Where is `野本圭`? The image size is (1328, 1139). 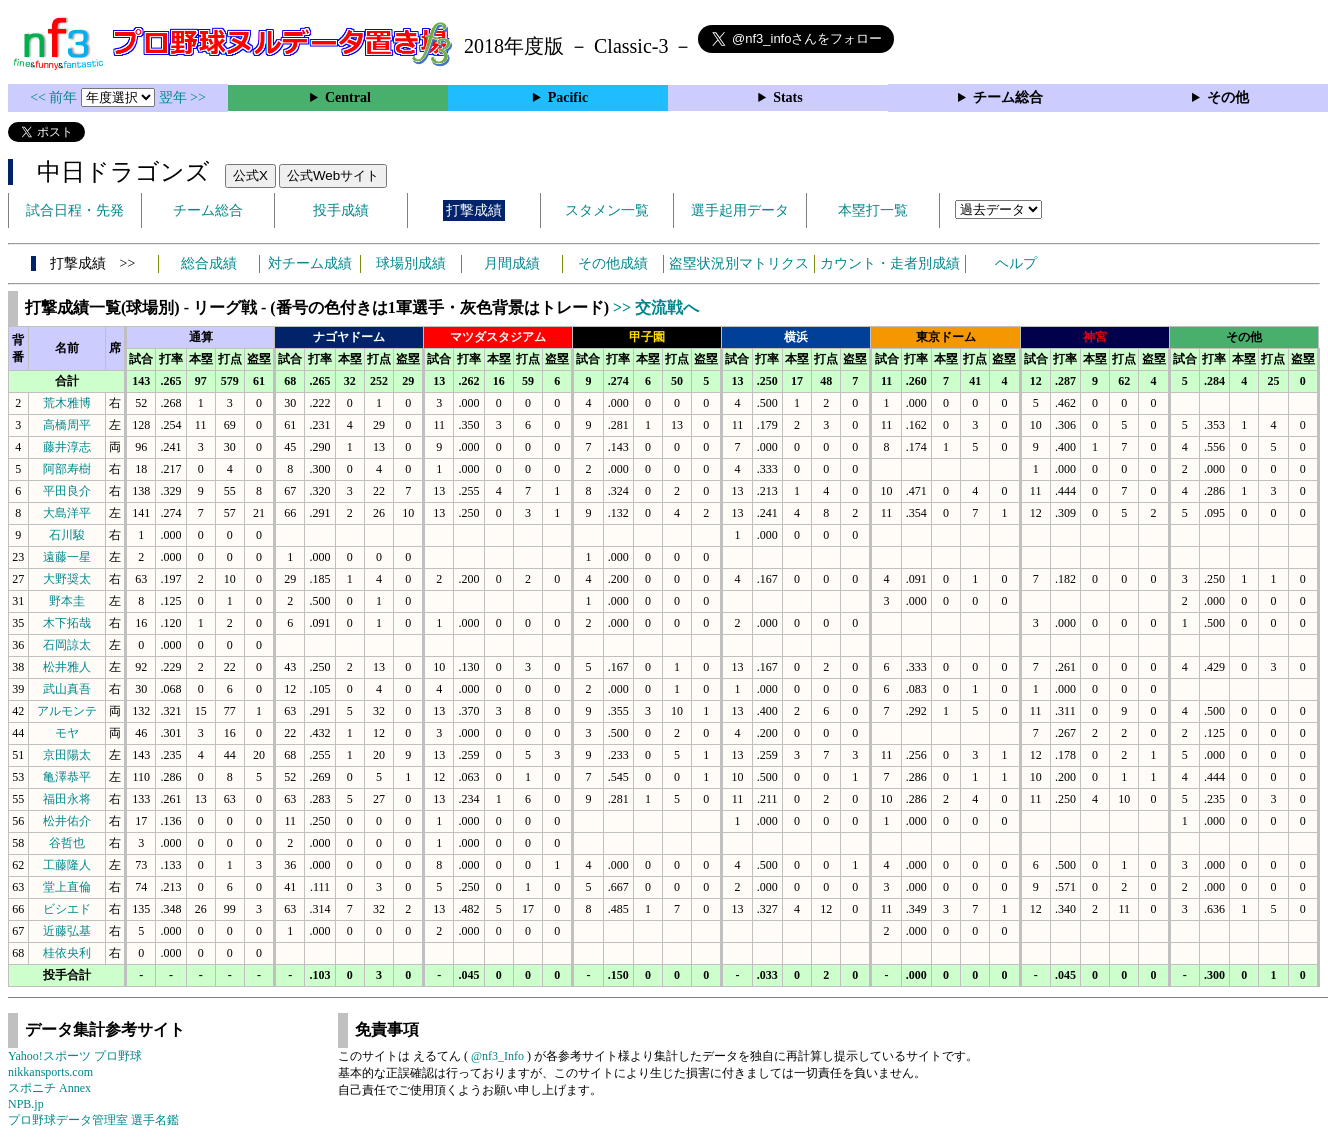 野本圭 is located at coordinates (67, 601).